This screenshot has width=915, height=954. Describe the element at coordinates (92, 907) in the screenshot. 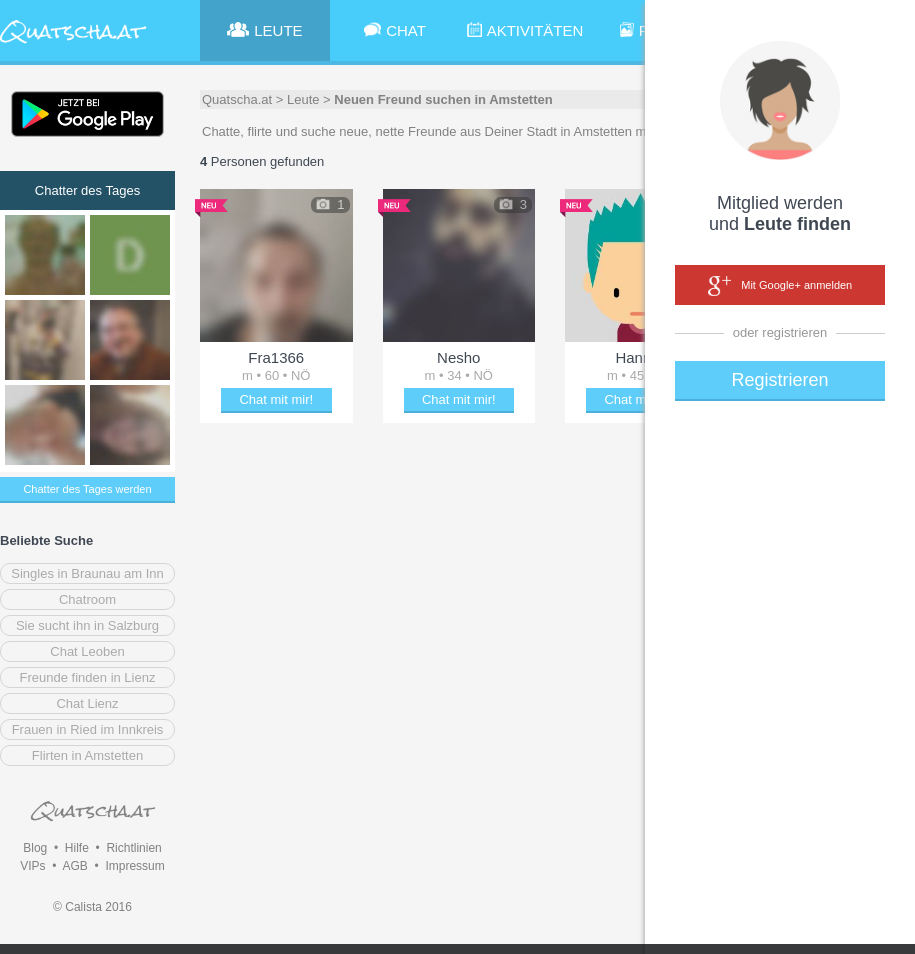

I see `© Calista 2016` at that location.